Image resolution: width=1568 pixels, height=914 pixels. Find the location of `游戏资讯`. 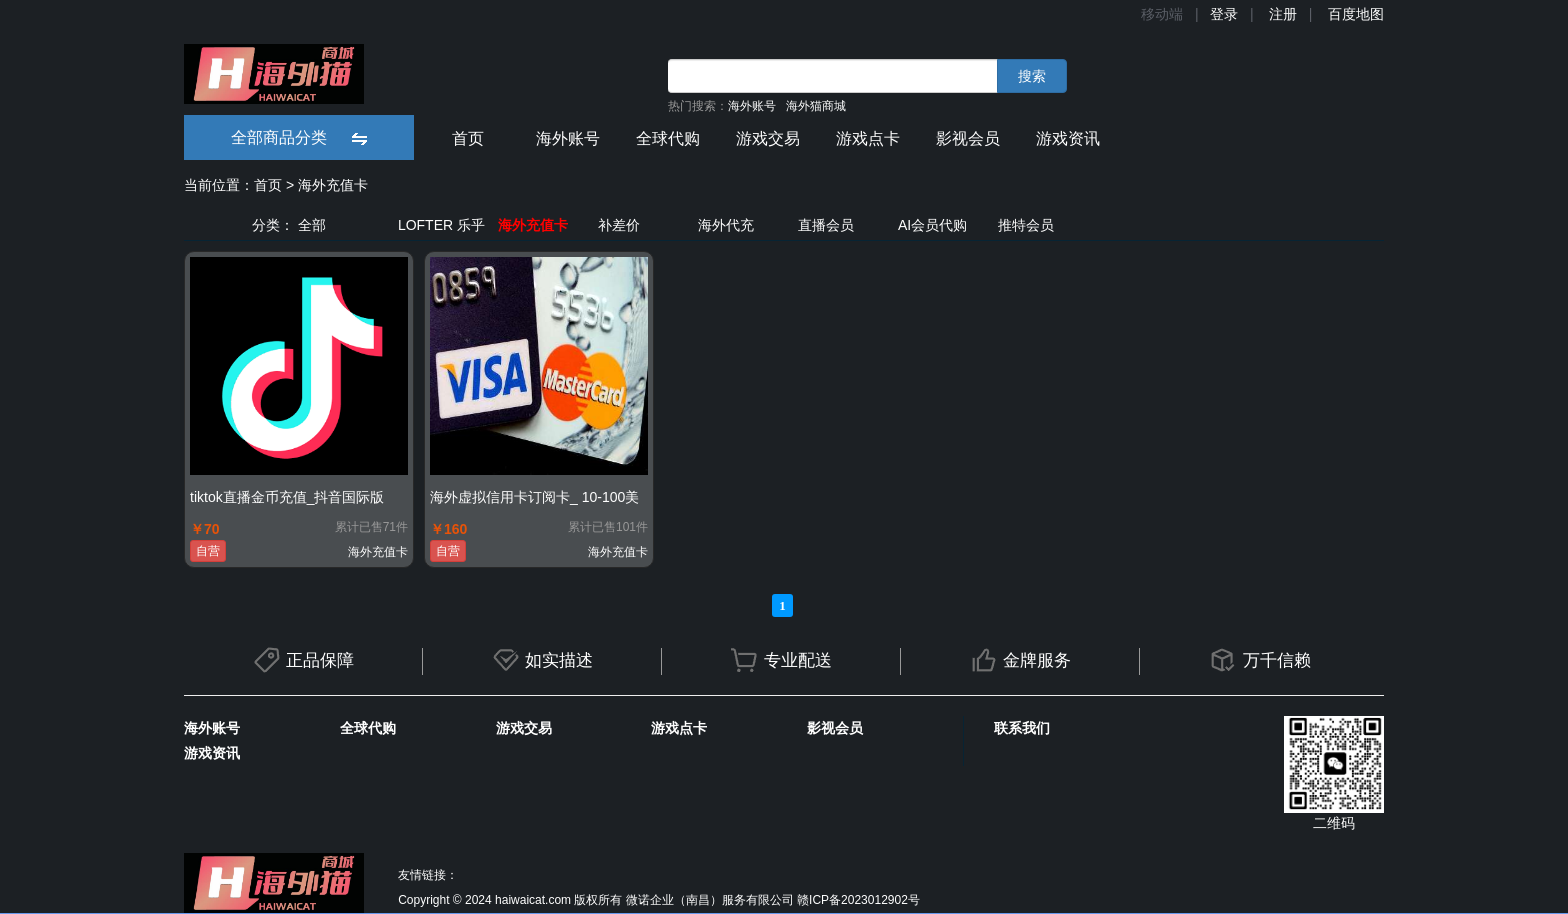

游戏资讯 is located at coordinates (1068, 138).